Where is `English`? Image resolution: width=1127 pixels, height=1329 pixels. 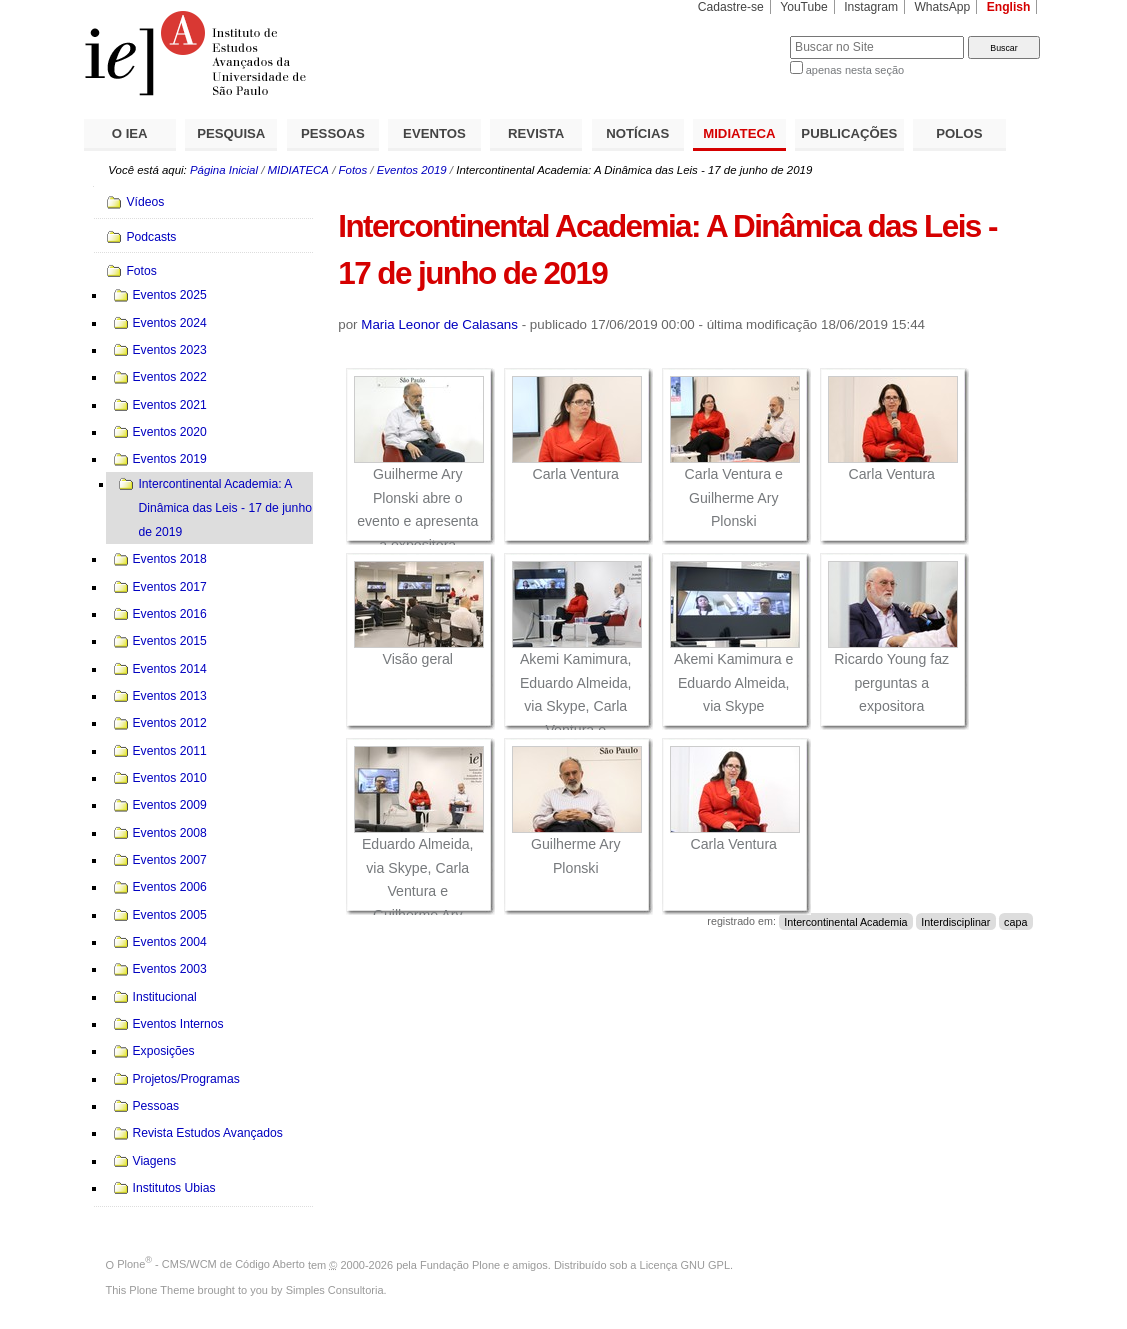 English is located at coordinates (1009, 7).